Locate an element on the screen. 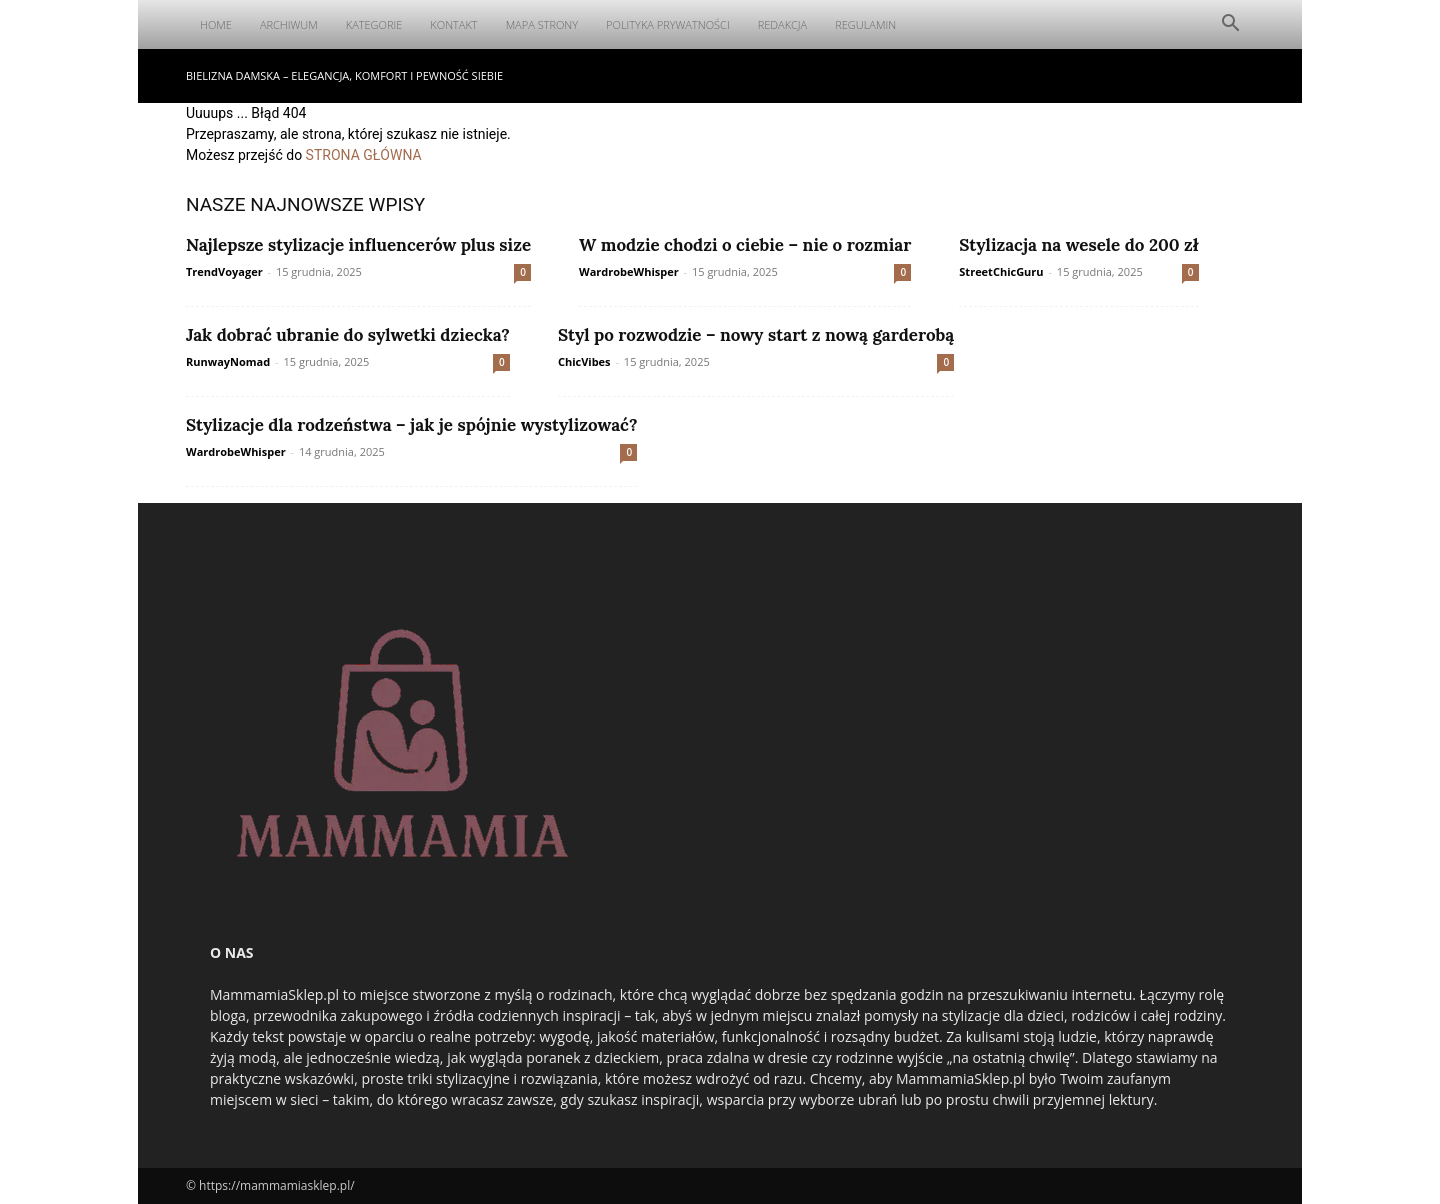 The height and width of the screenshot is (1204, 1440). Jak dobrać ubranie do sylwetki dziecka? is located at coordinates (348, 335).